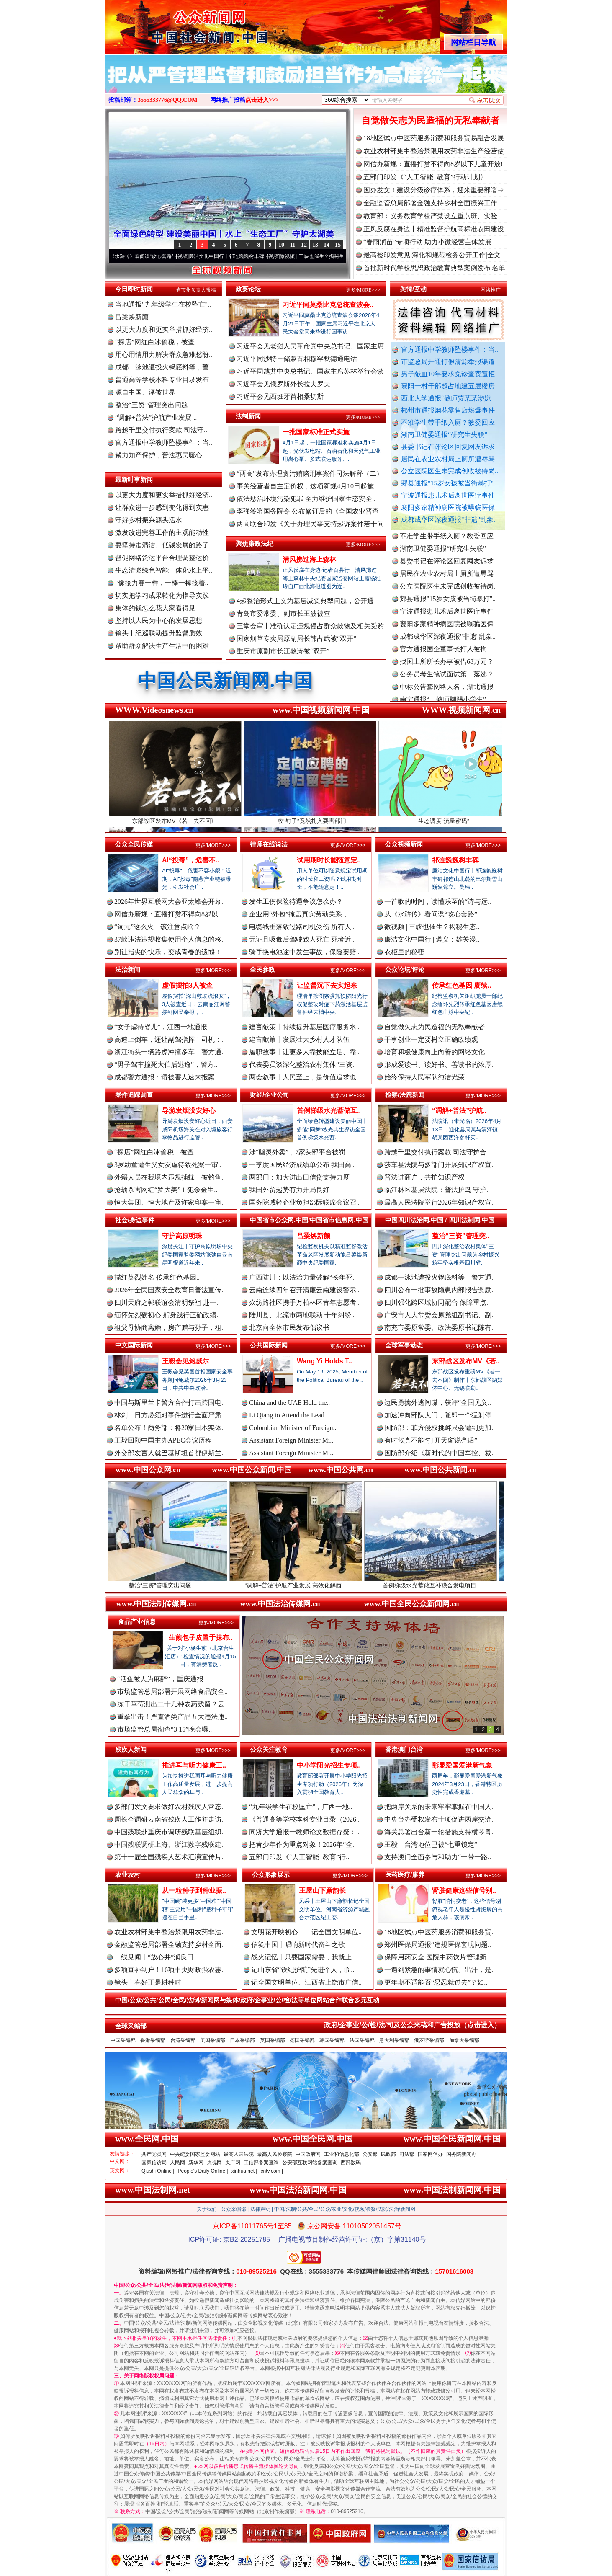  I want to click on 国务院减轻企业负担部际联席会议召.., so click(304, 1202).